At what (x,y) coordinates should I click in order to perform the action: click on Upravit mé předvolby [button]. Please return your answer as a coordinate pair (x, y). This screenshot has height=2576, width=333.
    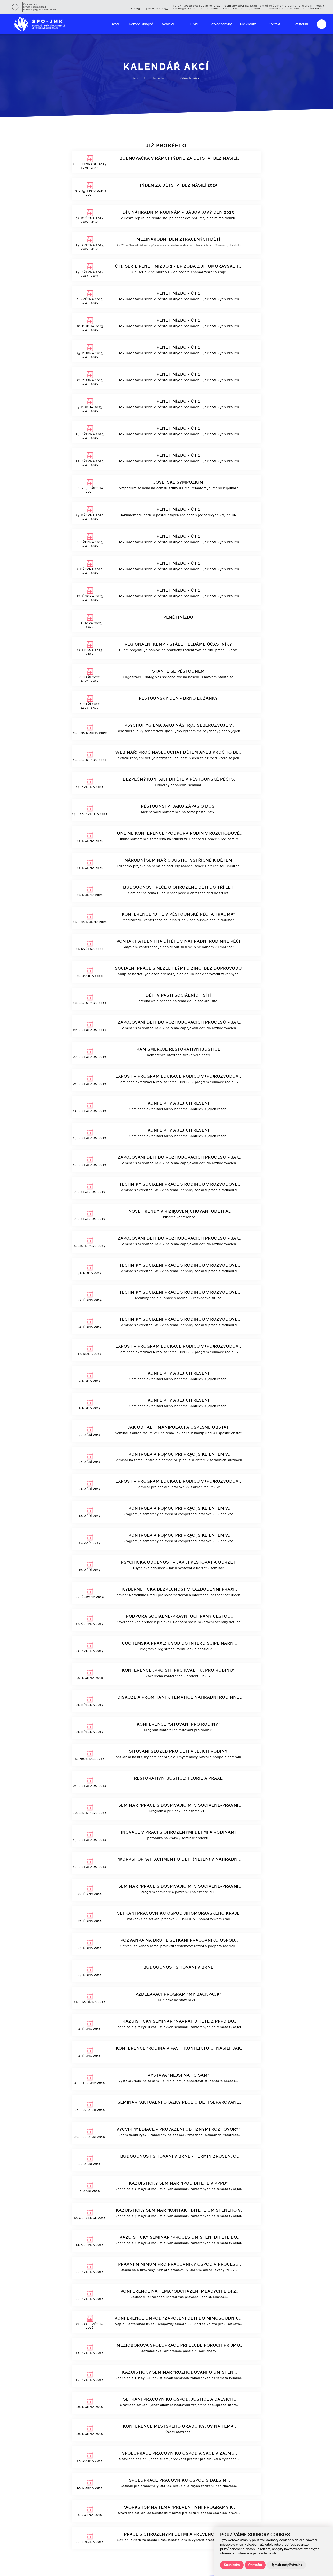
    Looking at the image, I should click on (286, 2565).